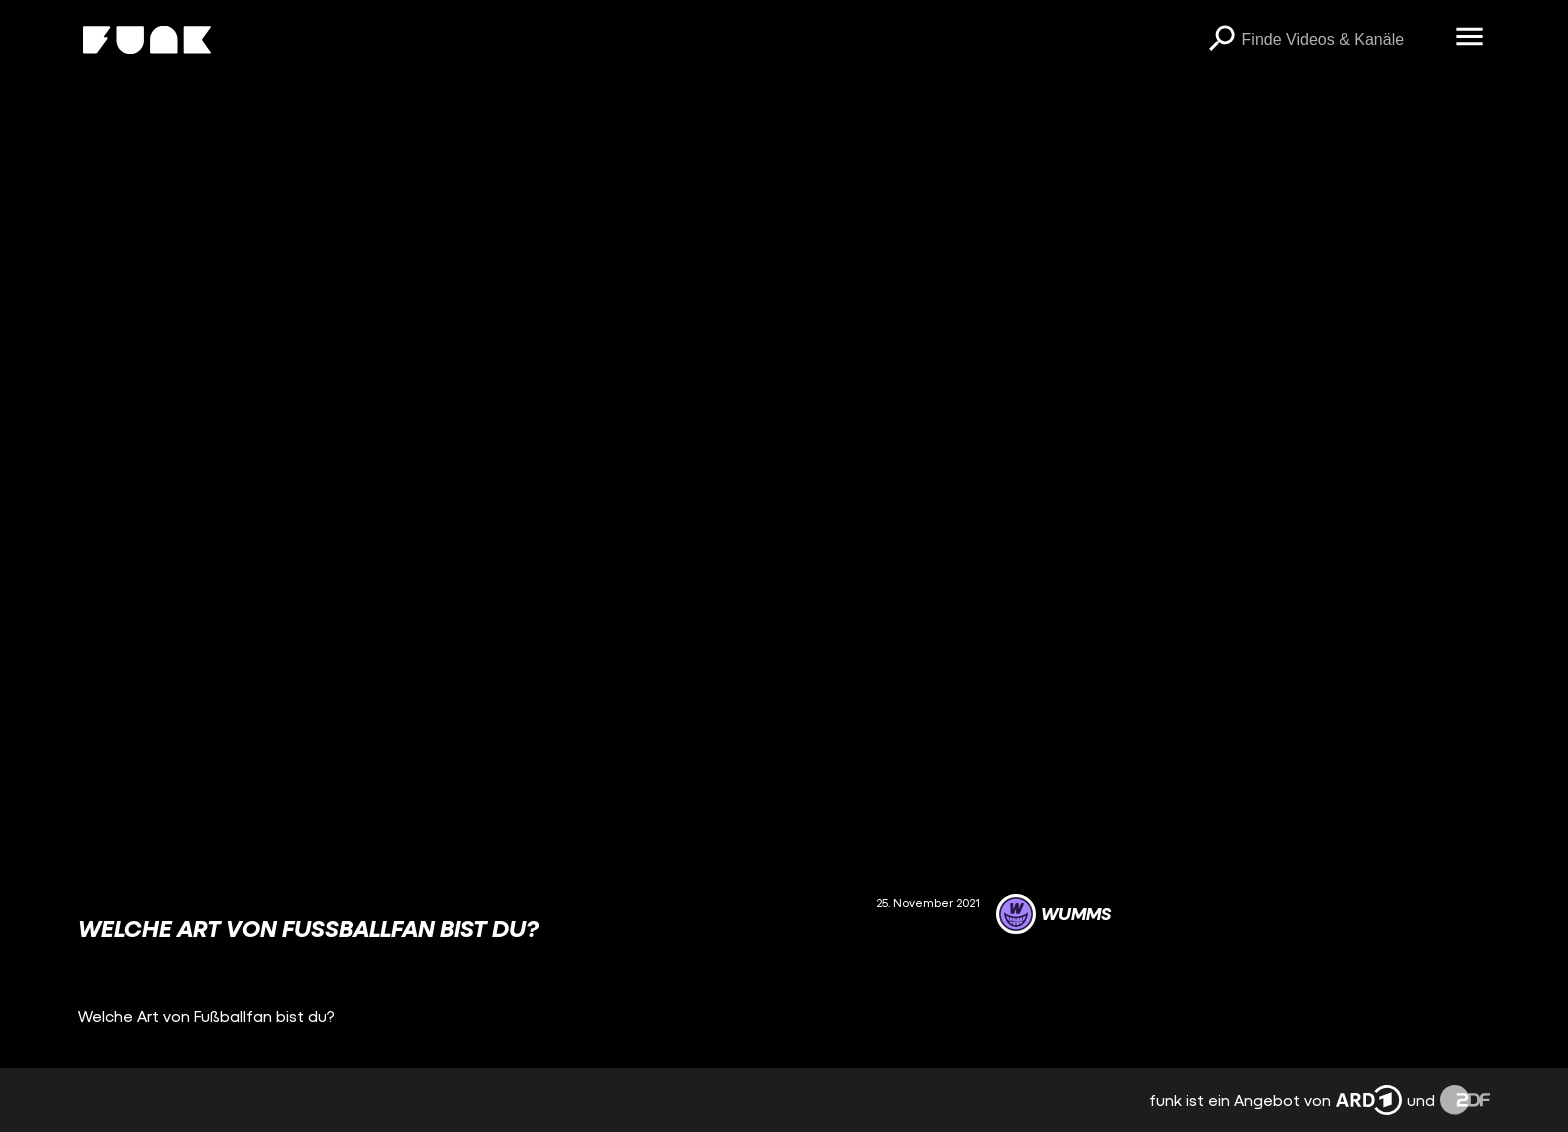  Describe the element at coordinates (1342, 40) in the screenshot. I see `[searchbox]` at that location.